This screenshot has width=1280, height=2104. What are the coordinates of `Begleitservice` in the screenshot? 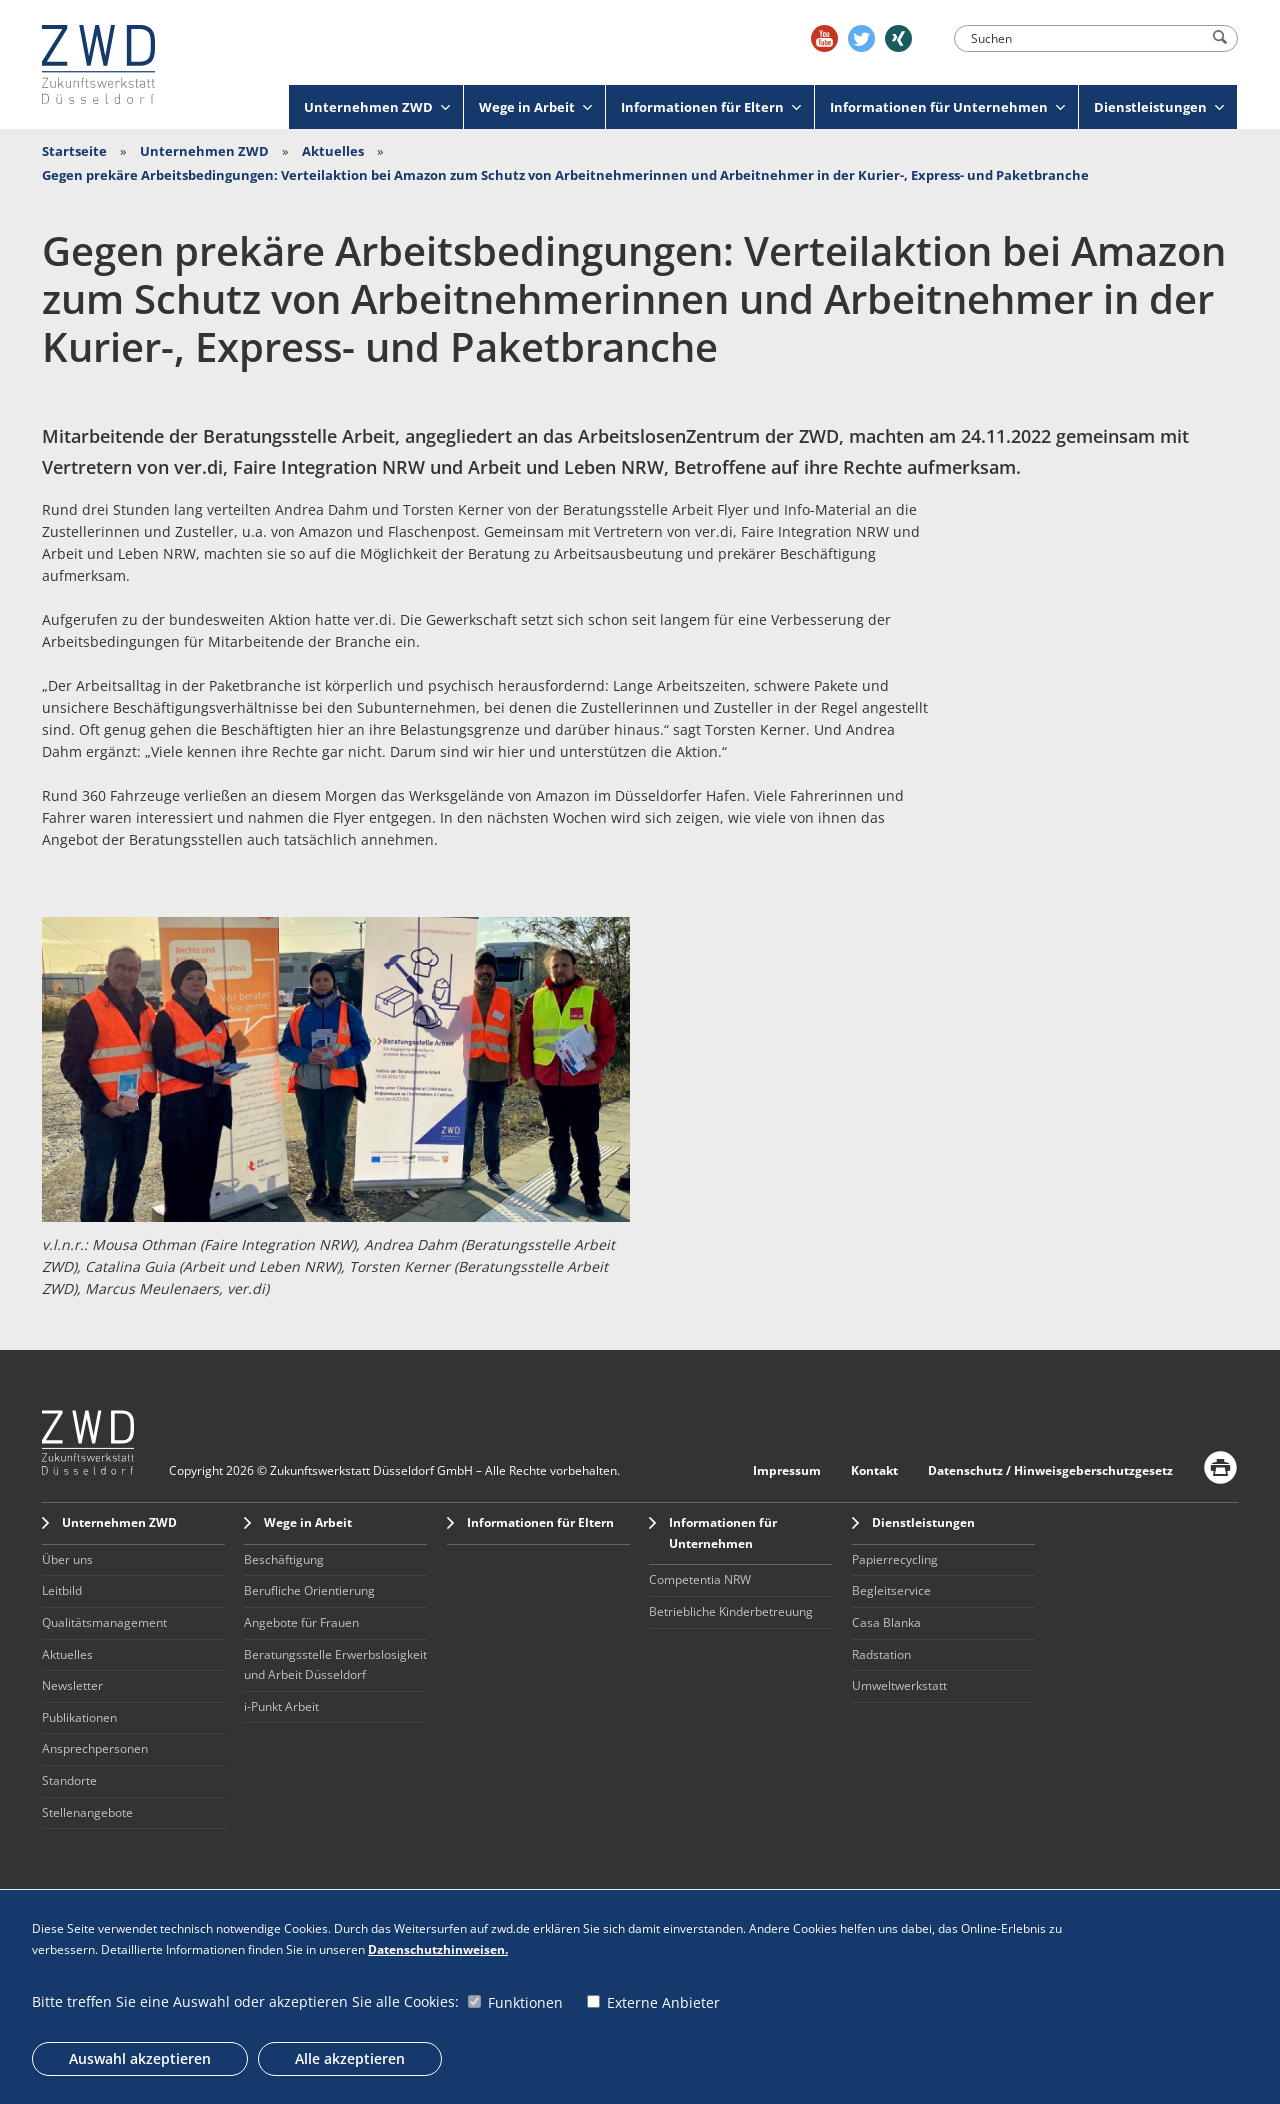 It's located at (891, 1590).